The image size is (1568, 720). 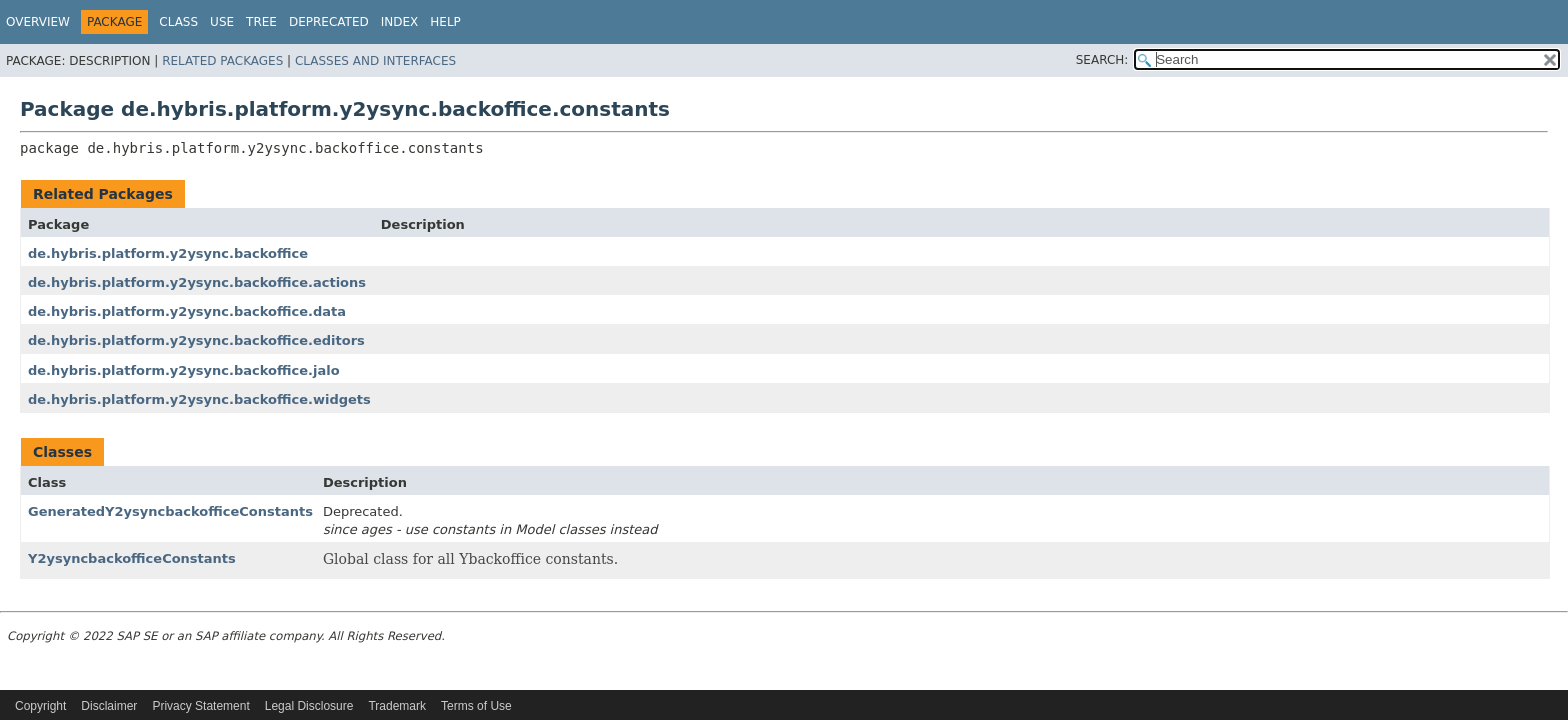 What do you see at coordinates (200, 706) in the screenshot?
I see `Privacy Statement` at bounding box center [200, 706].